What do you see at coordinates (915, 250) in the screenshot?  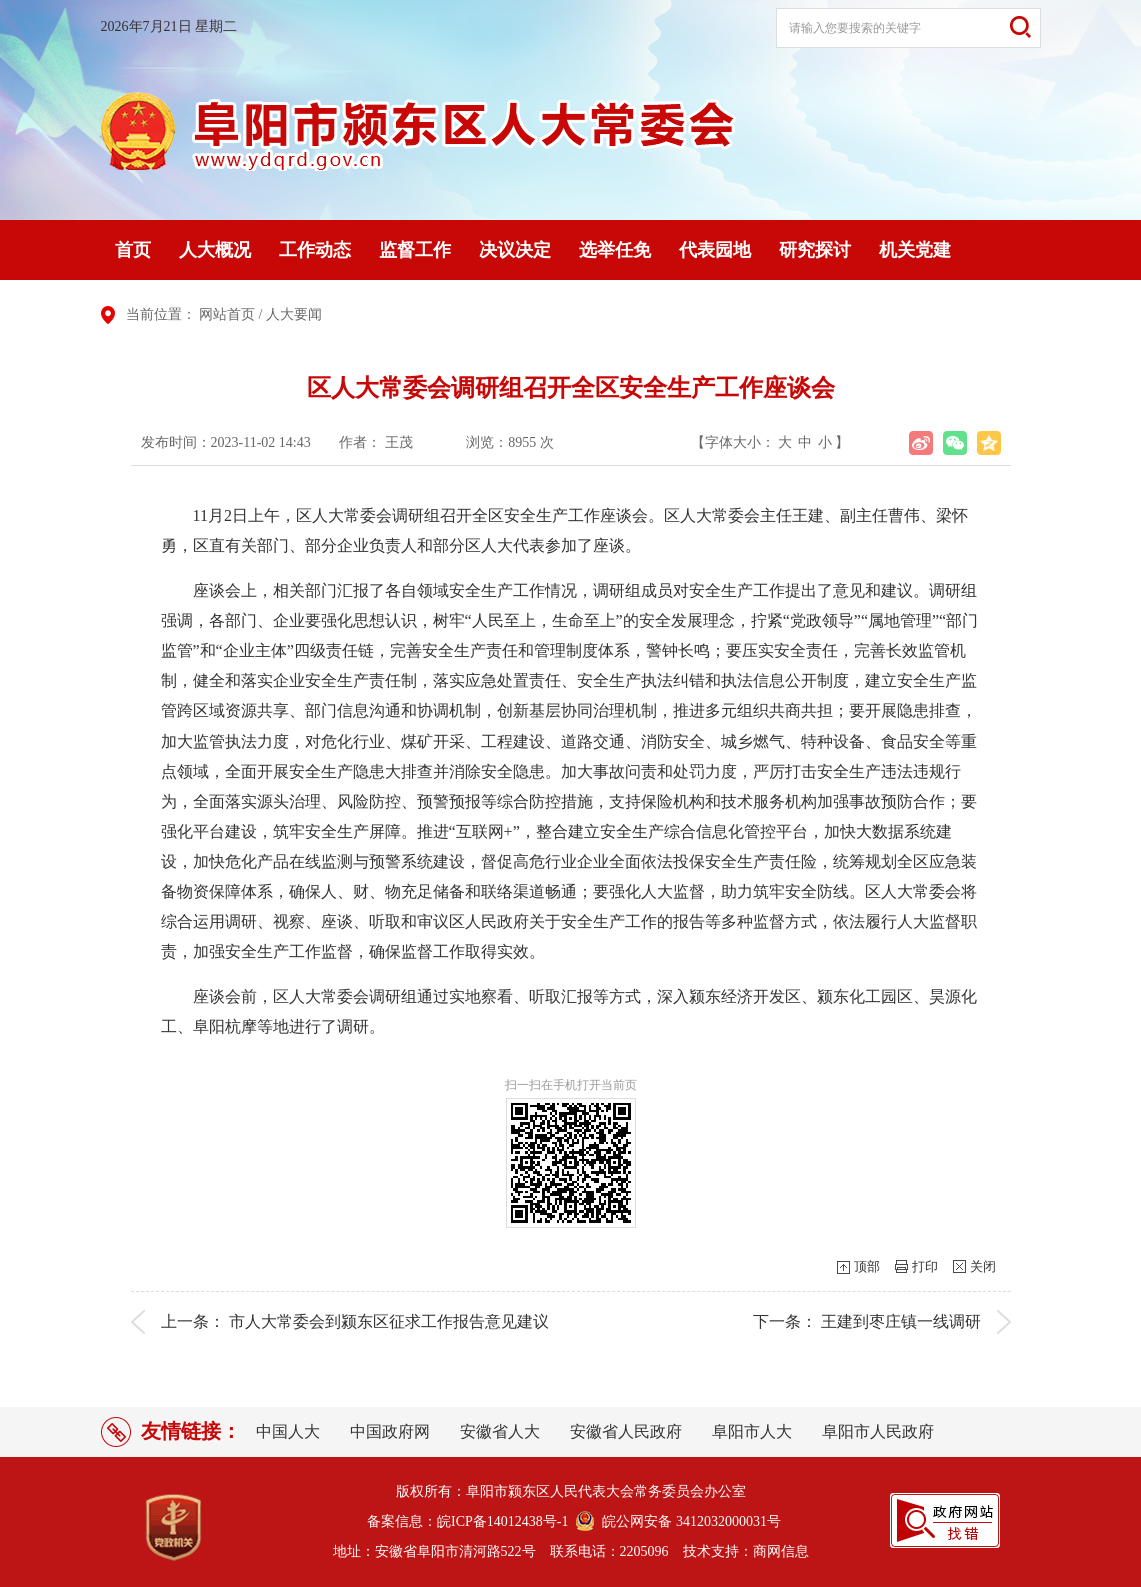 I see `机关党建` at bounding box center [915, 250].